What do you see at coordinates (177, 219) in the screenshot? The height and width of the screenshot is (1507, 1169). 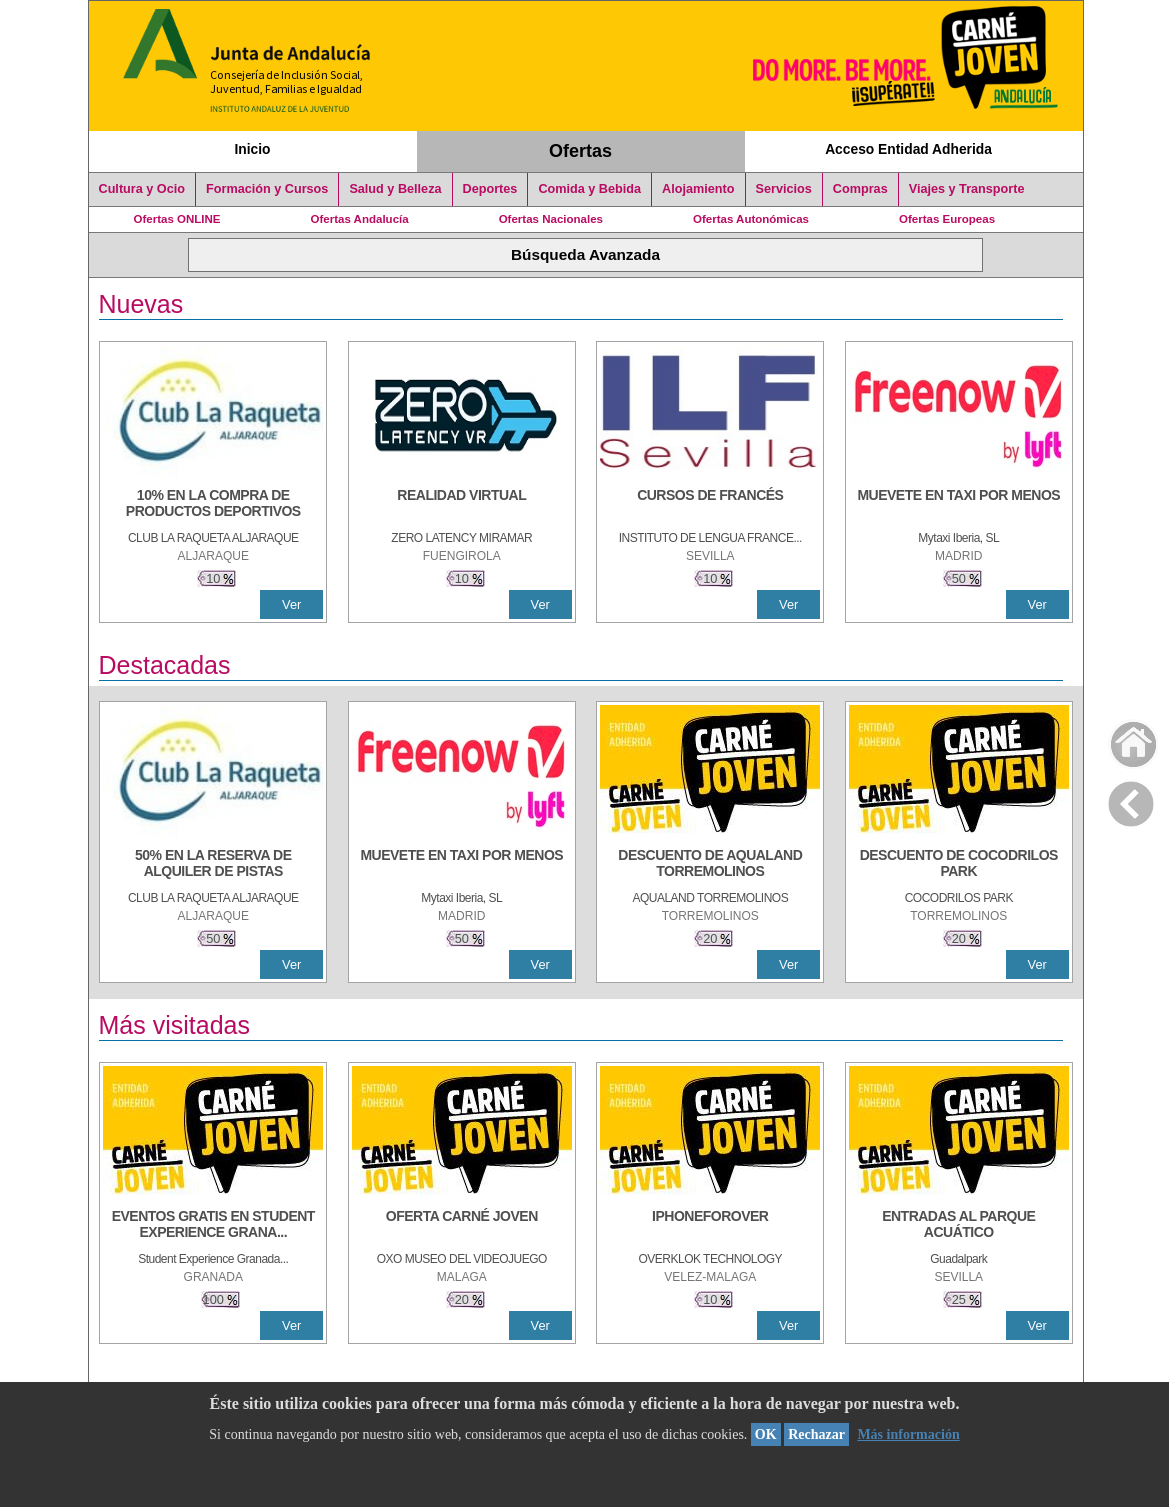 I see `Ofertas ONLINE` at bounding box center [177, 219].